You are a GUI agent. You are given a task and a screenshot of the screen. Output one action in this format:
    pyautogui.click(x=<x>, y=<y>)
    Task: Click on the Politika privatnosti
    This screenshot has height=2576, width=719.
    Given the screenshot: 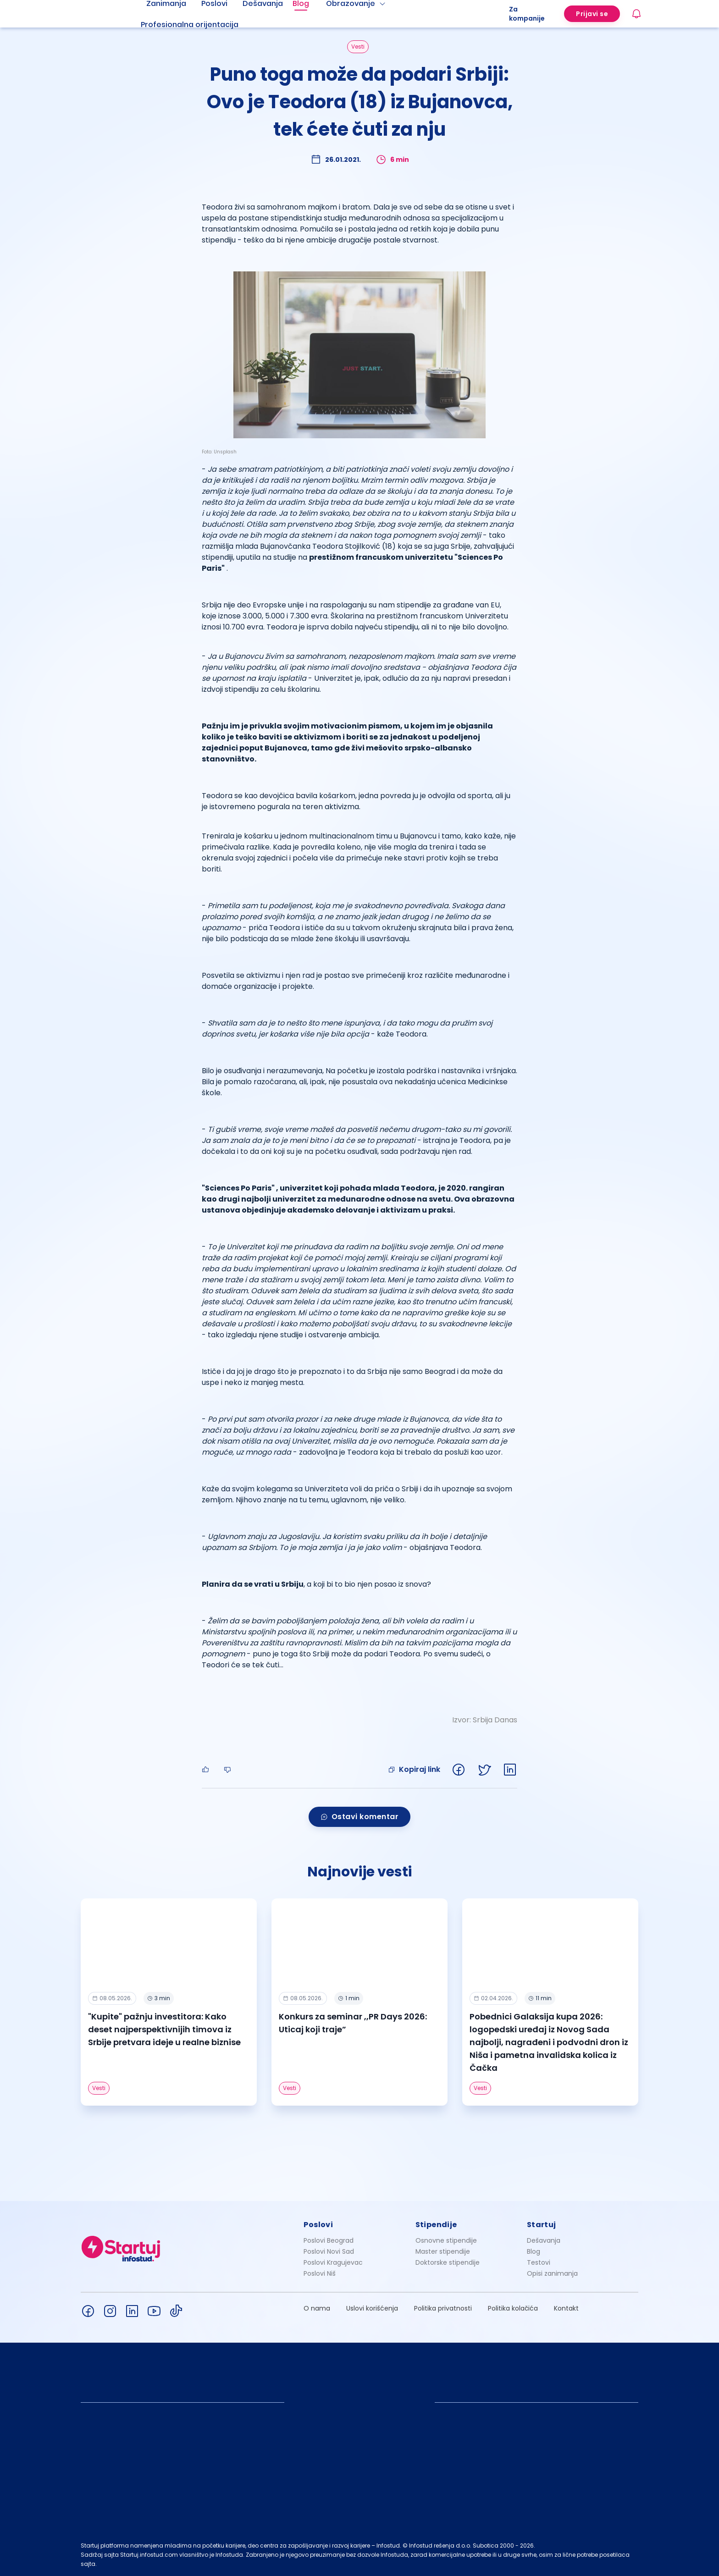 What is the action you would take?
    pyautogui.click(x=443, y=2308)
    